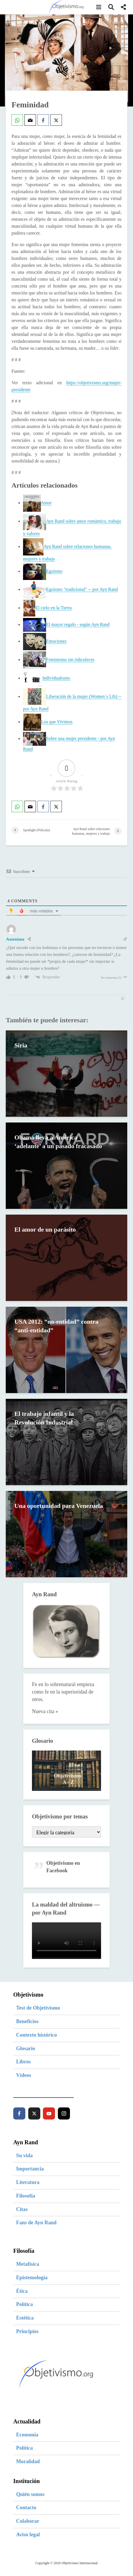 Image resolution: width=133 pixels, height=2576 pixels. I want to click on Colaborar, so click(27, 2521).